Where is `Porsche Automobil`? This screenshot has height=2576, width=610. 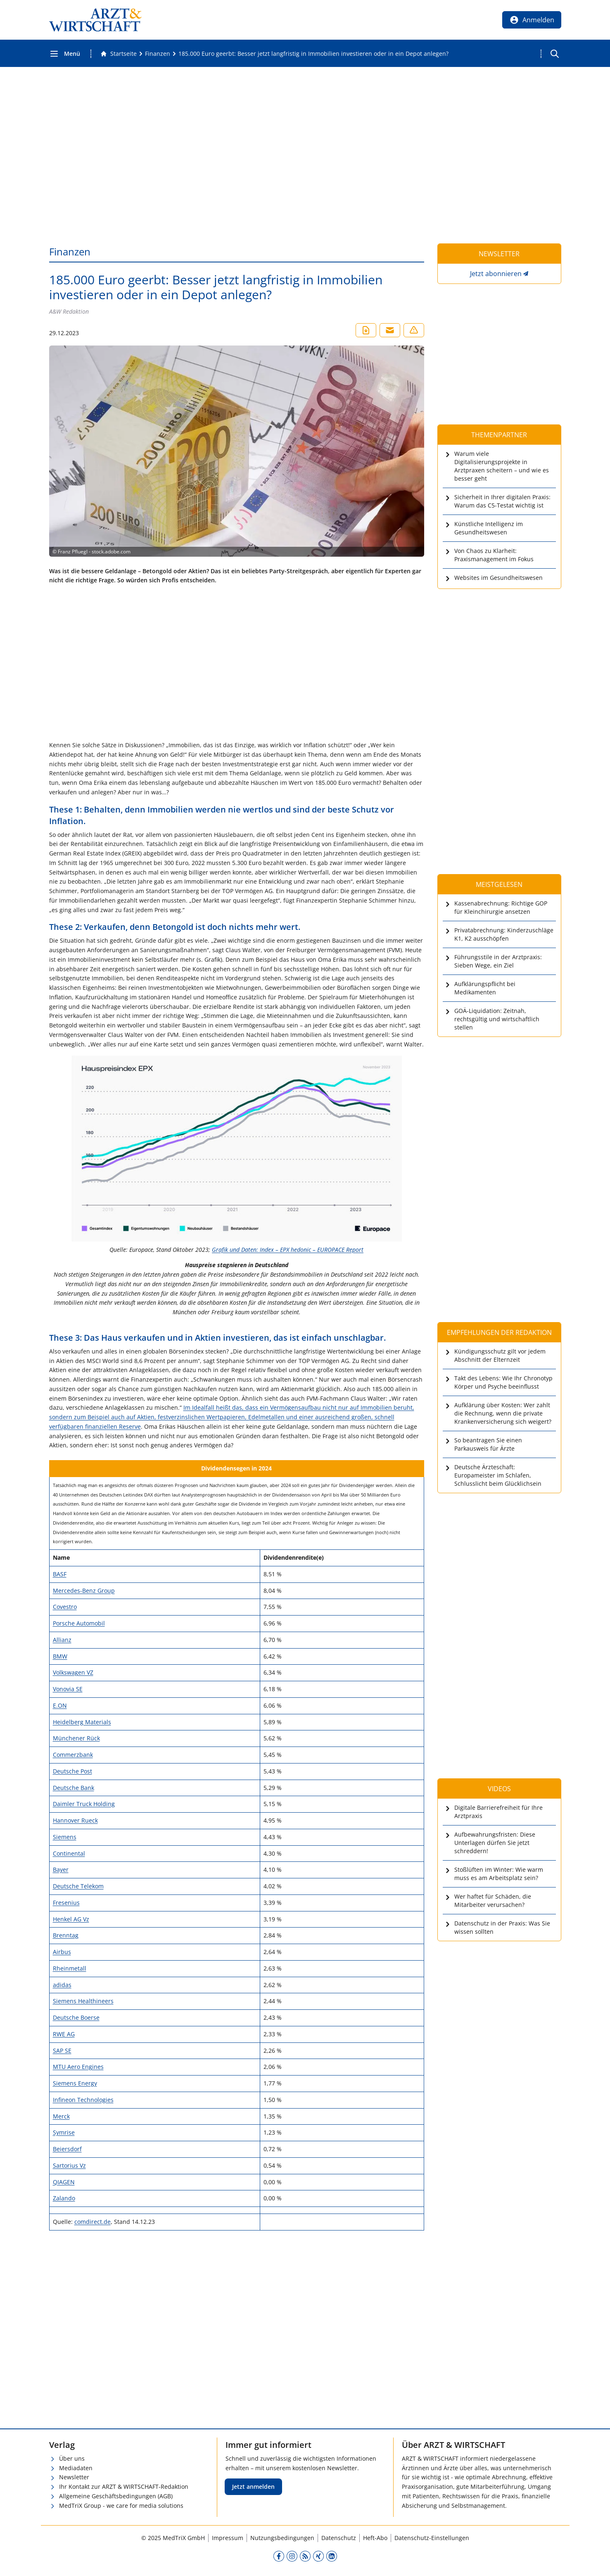 Porsche Automobil is located at coordinates (79, 1623).